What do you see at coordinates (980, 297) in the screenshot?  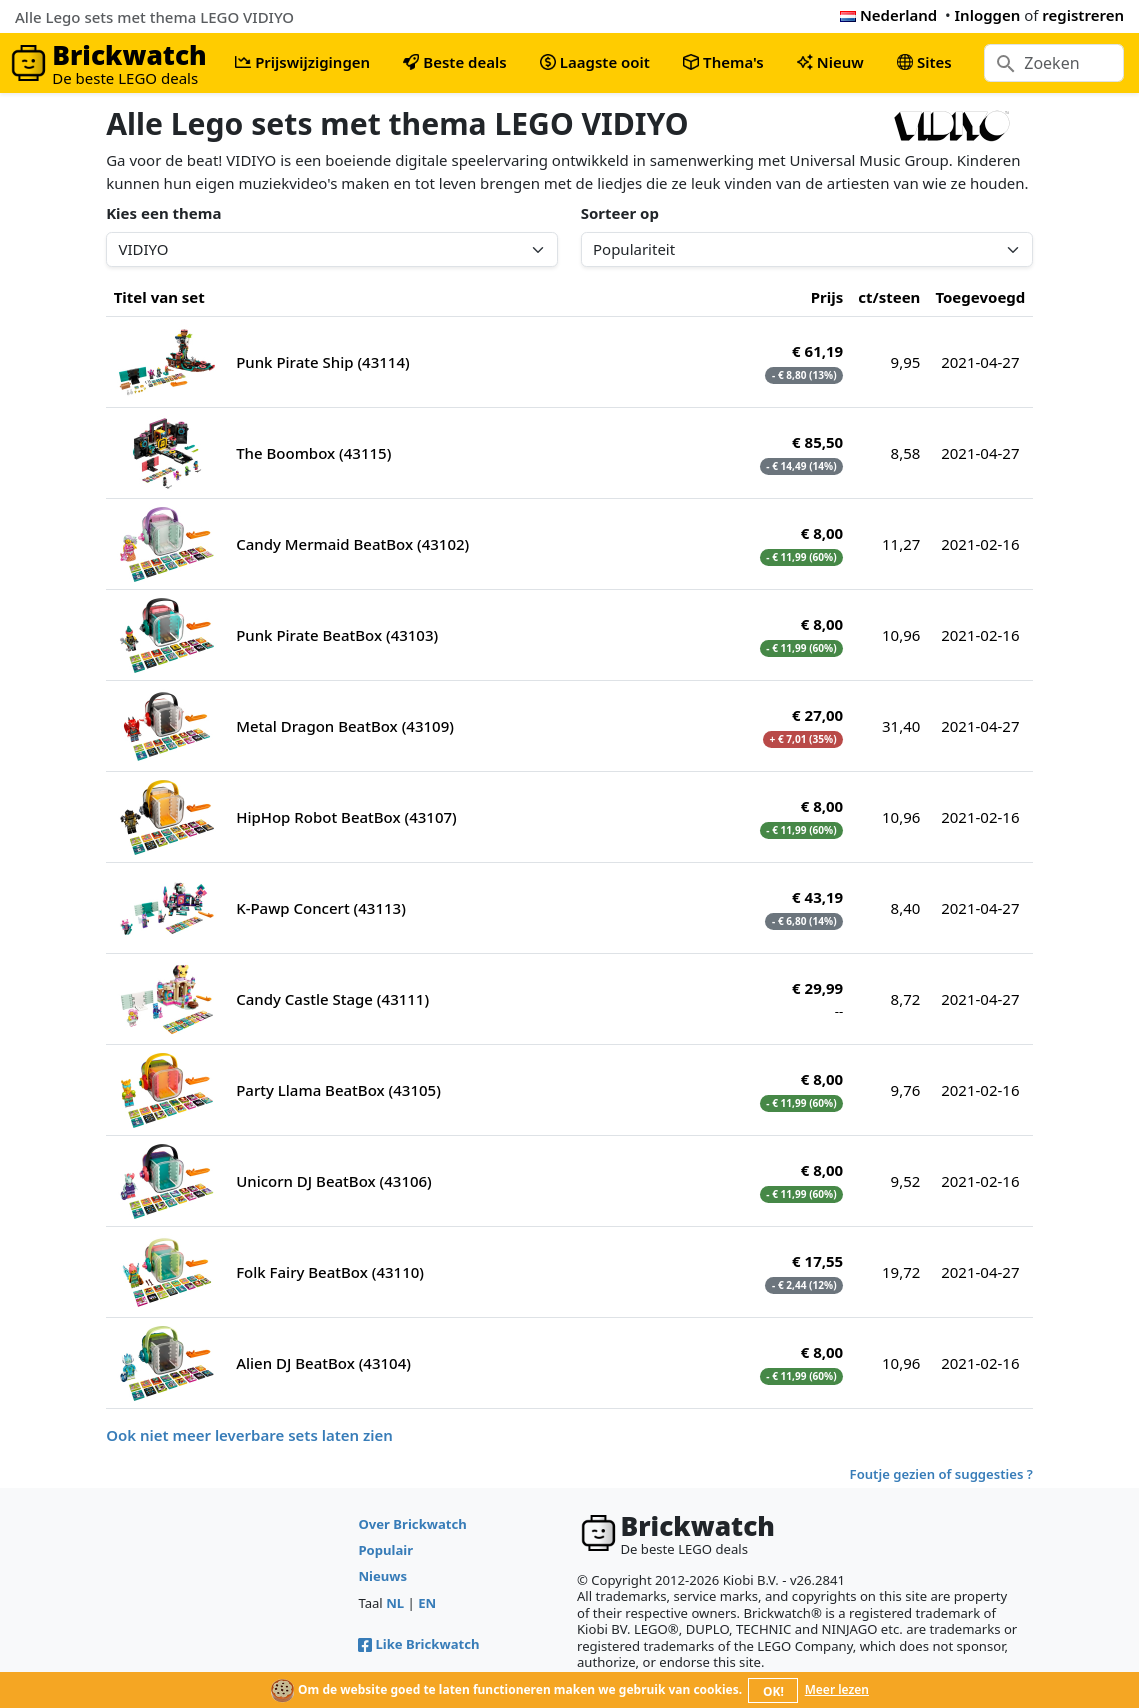 I see `Toegevoegd` at bounding box center [980, 297].